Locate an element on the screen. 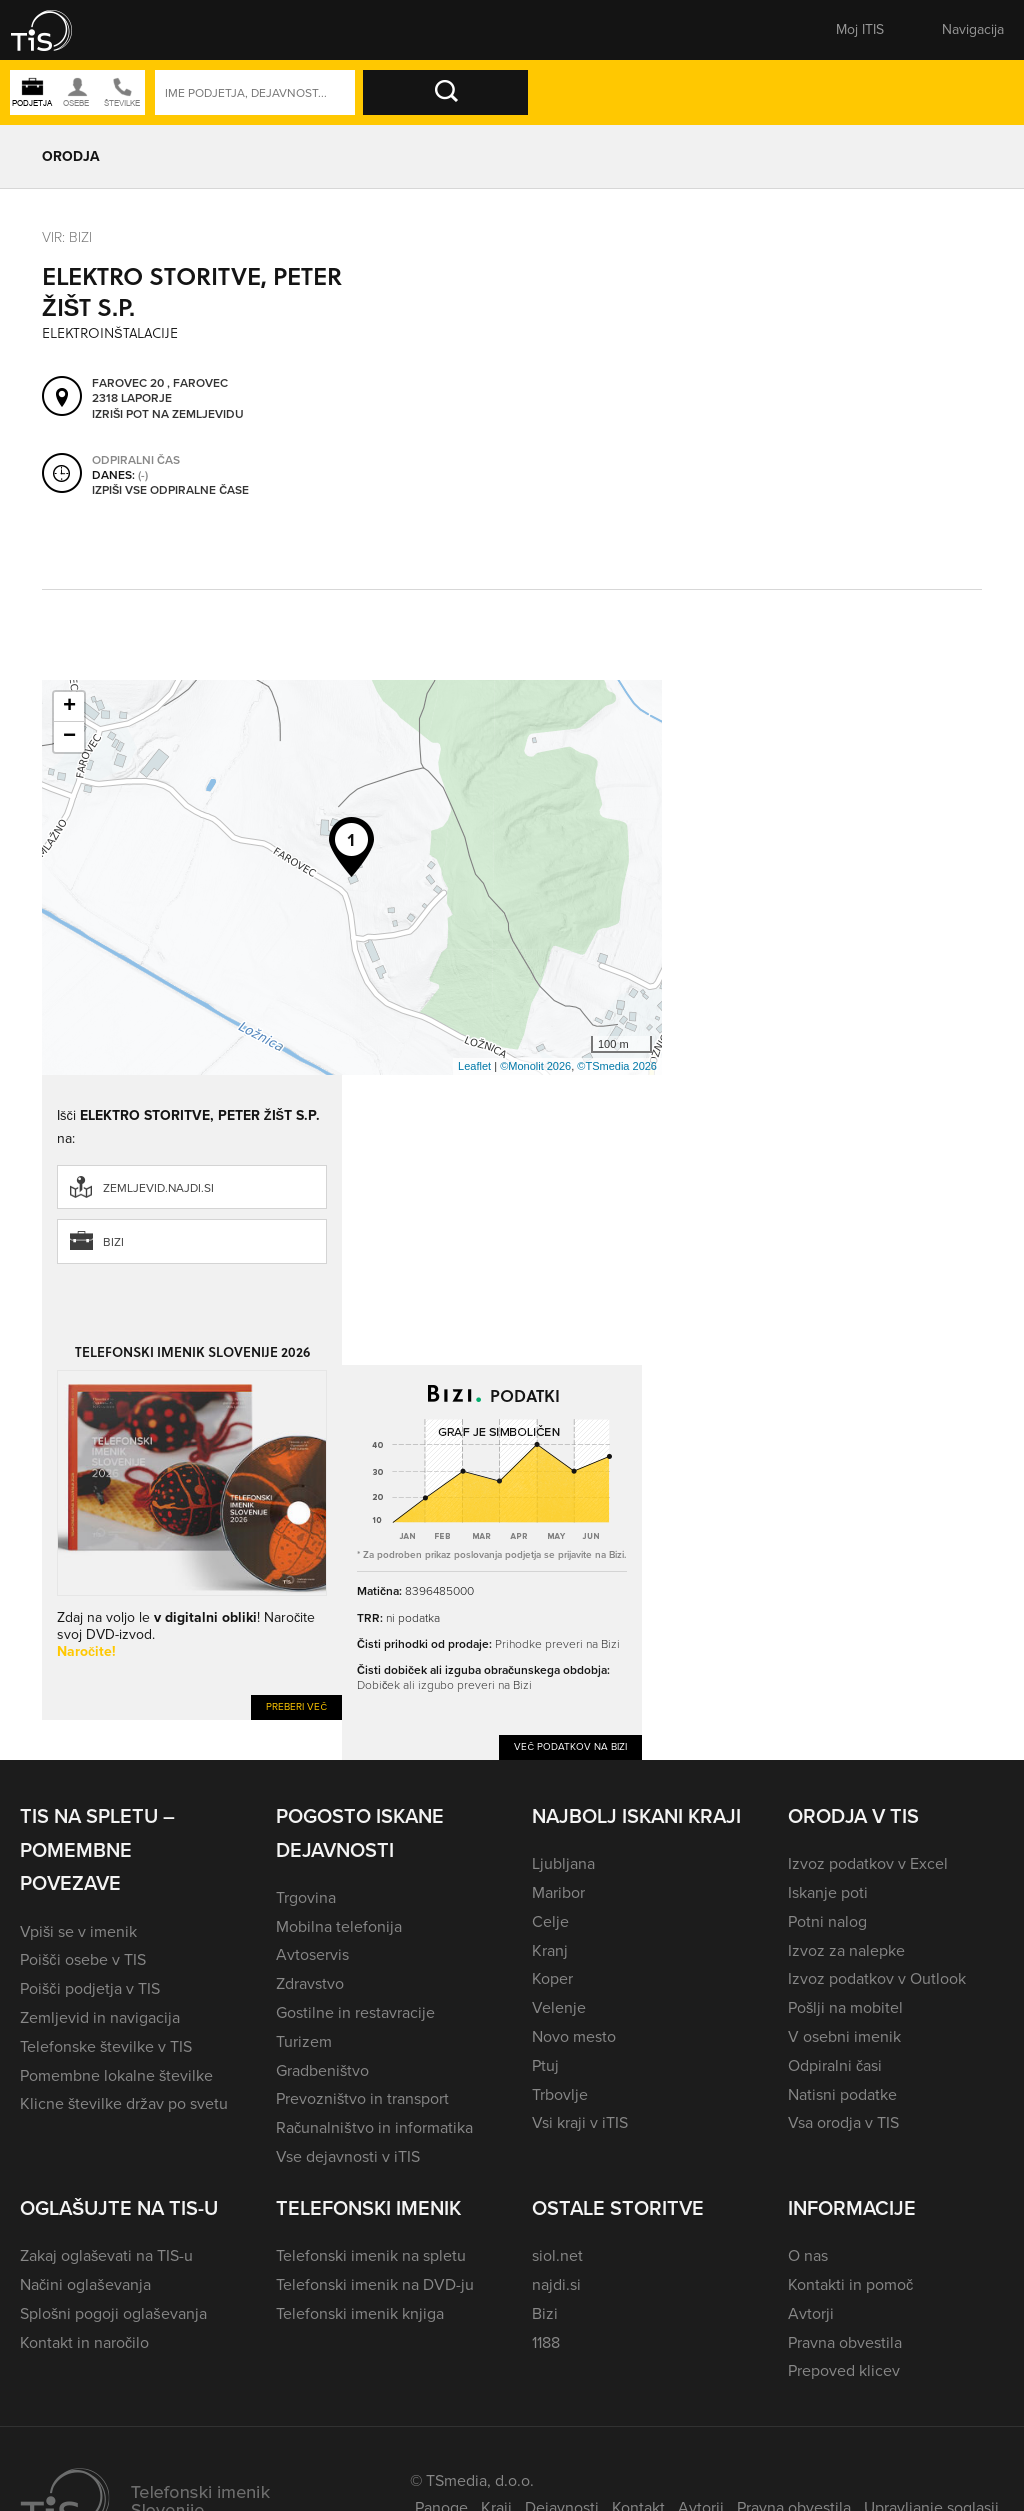  Pravna obvestila is located at coordinates (845, 2342).